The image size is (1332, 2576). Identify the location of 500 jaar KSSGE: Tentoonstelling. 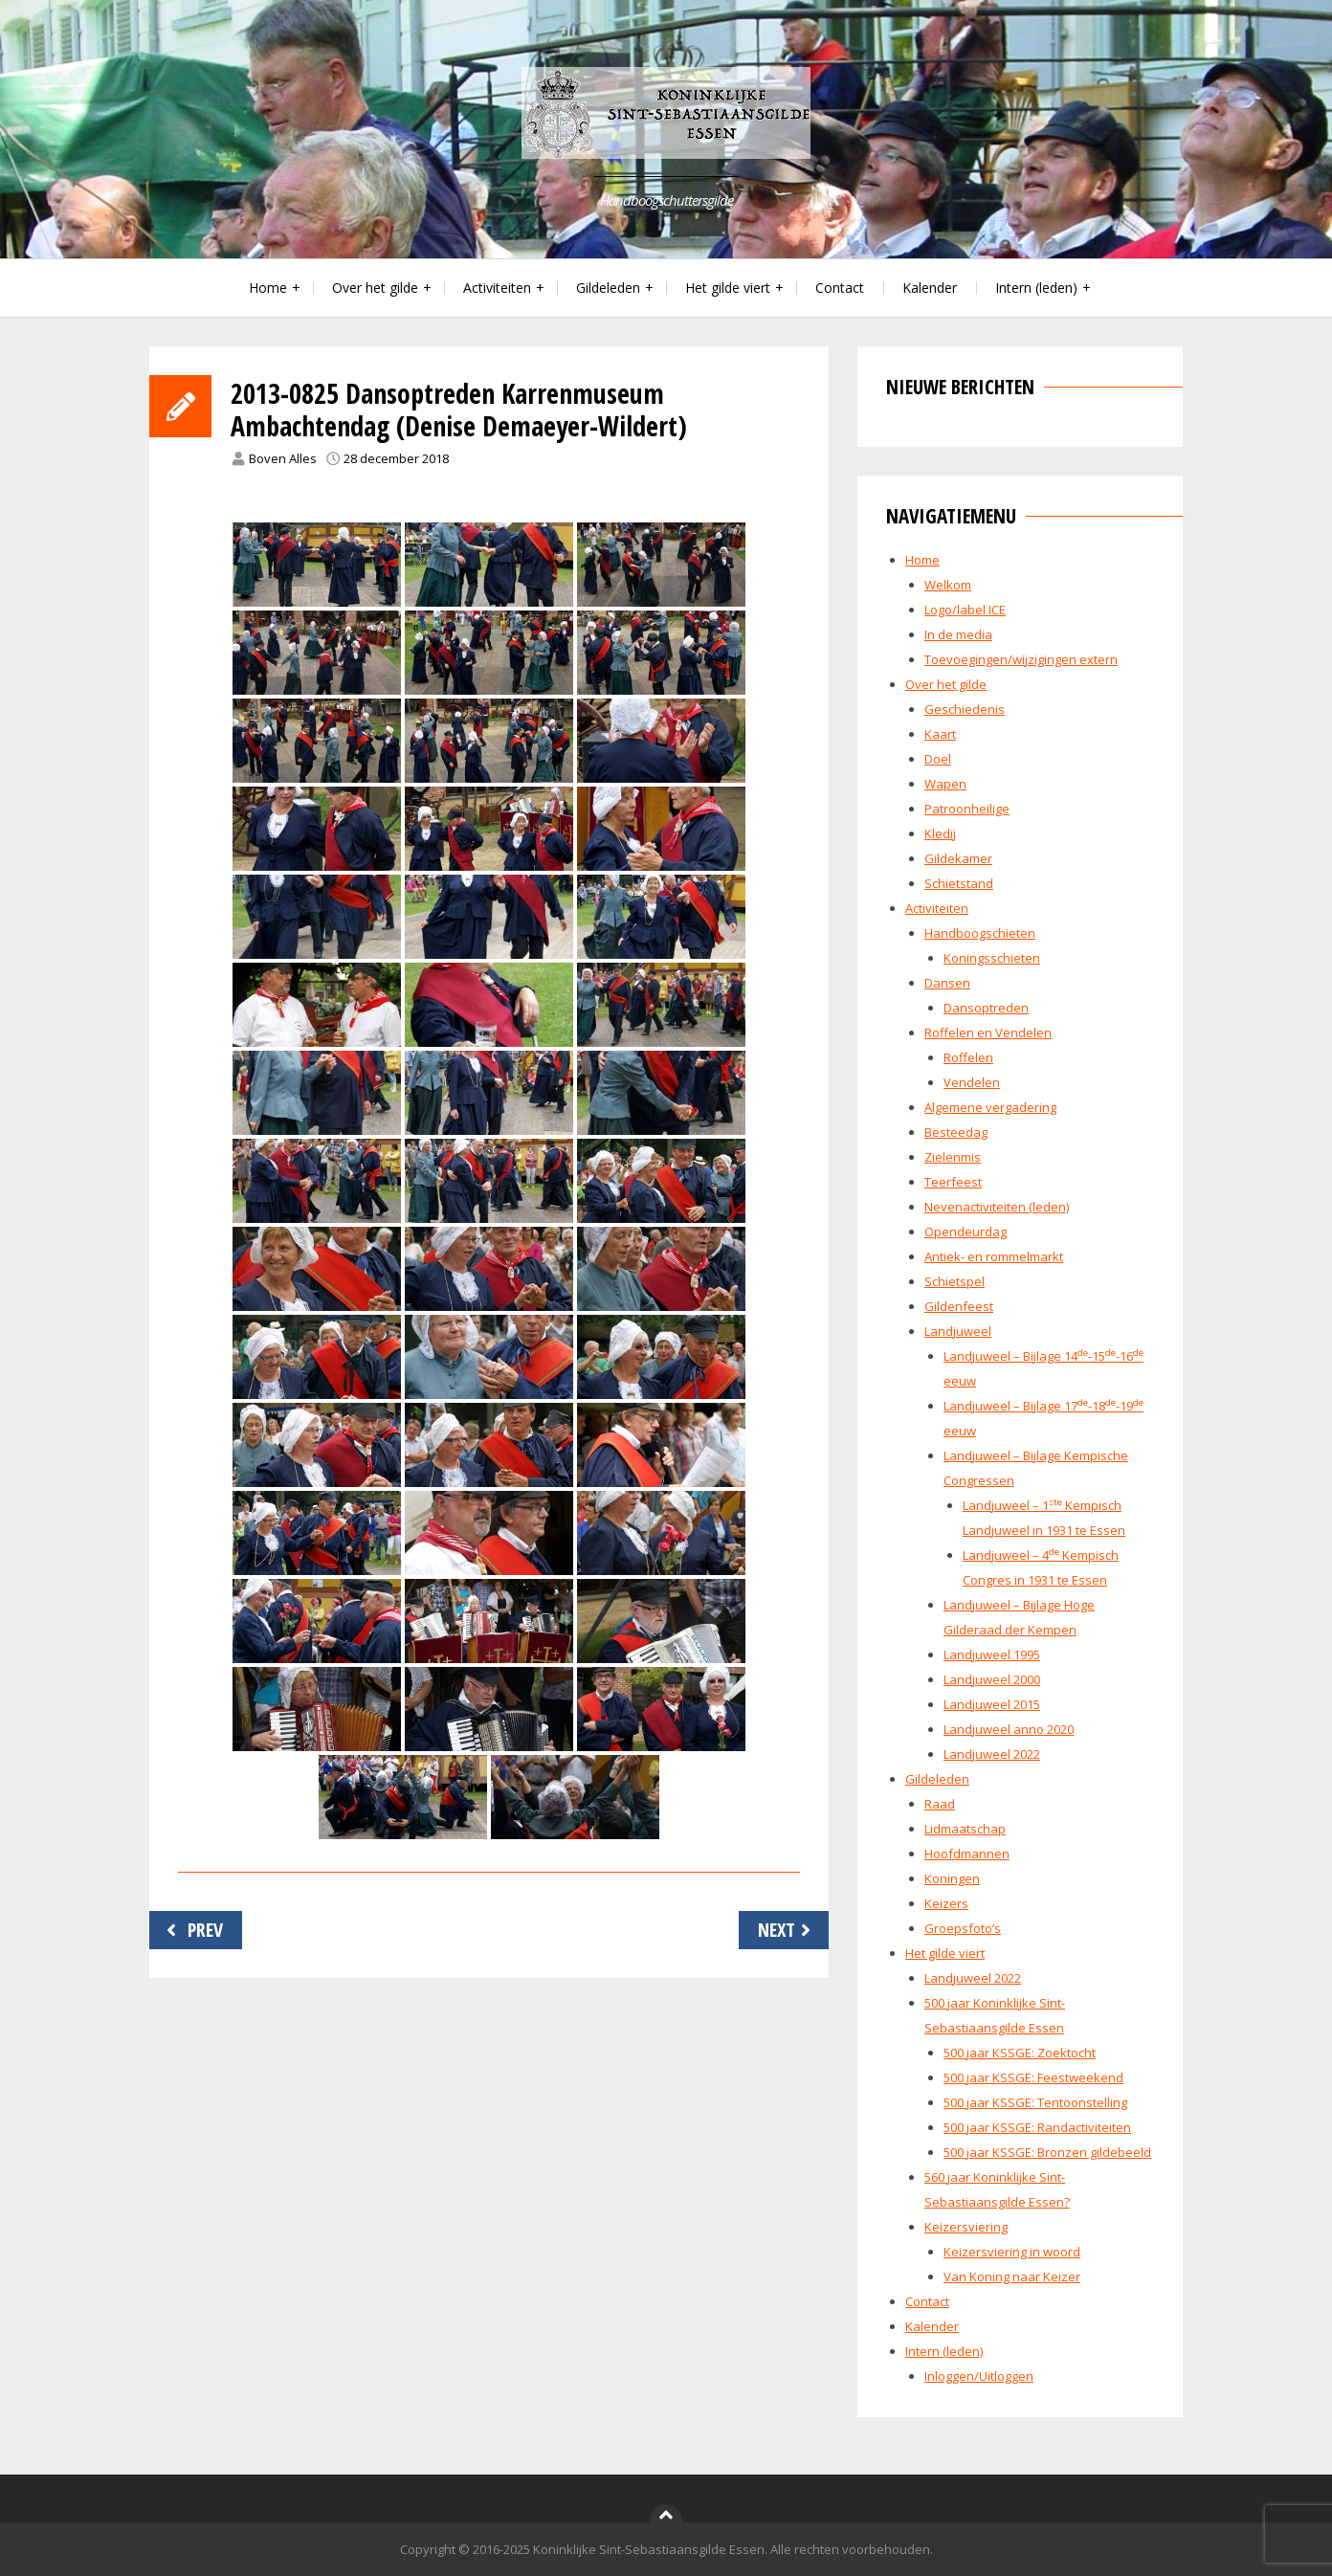
(1035, 2102).